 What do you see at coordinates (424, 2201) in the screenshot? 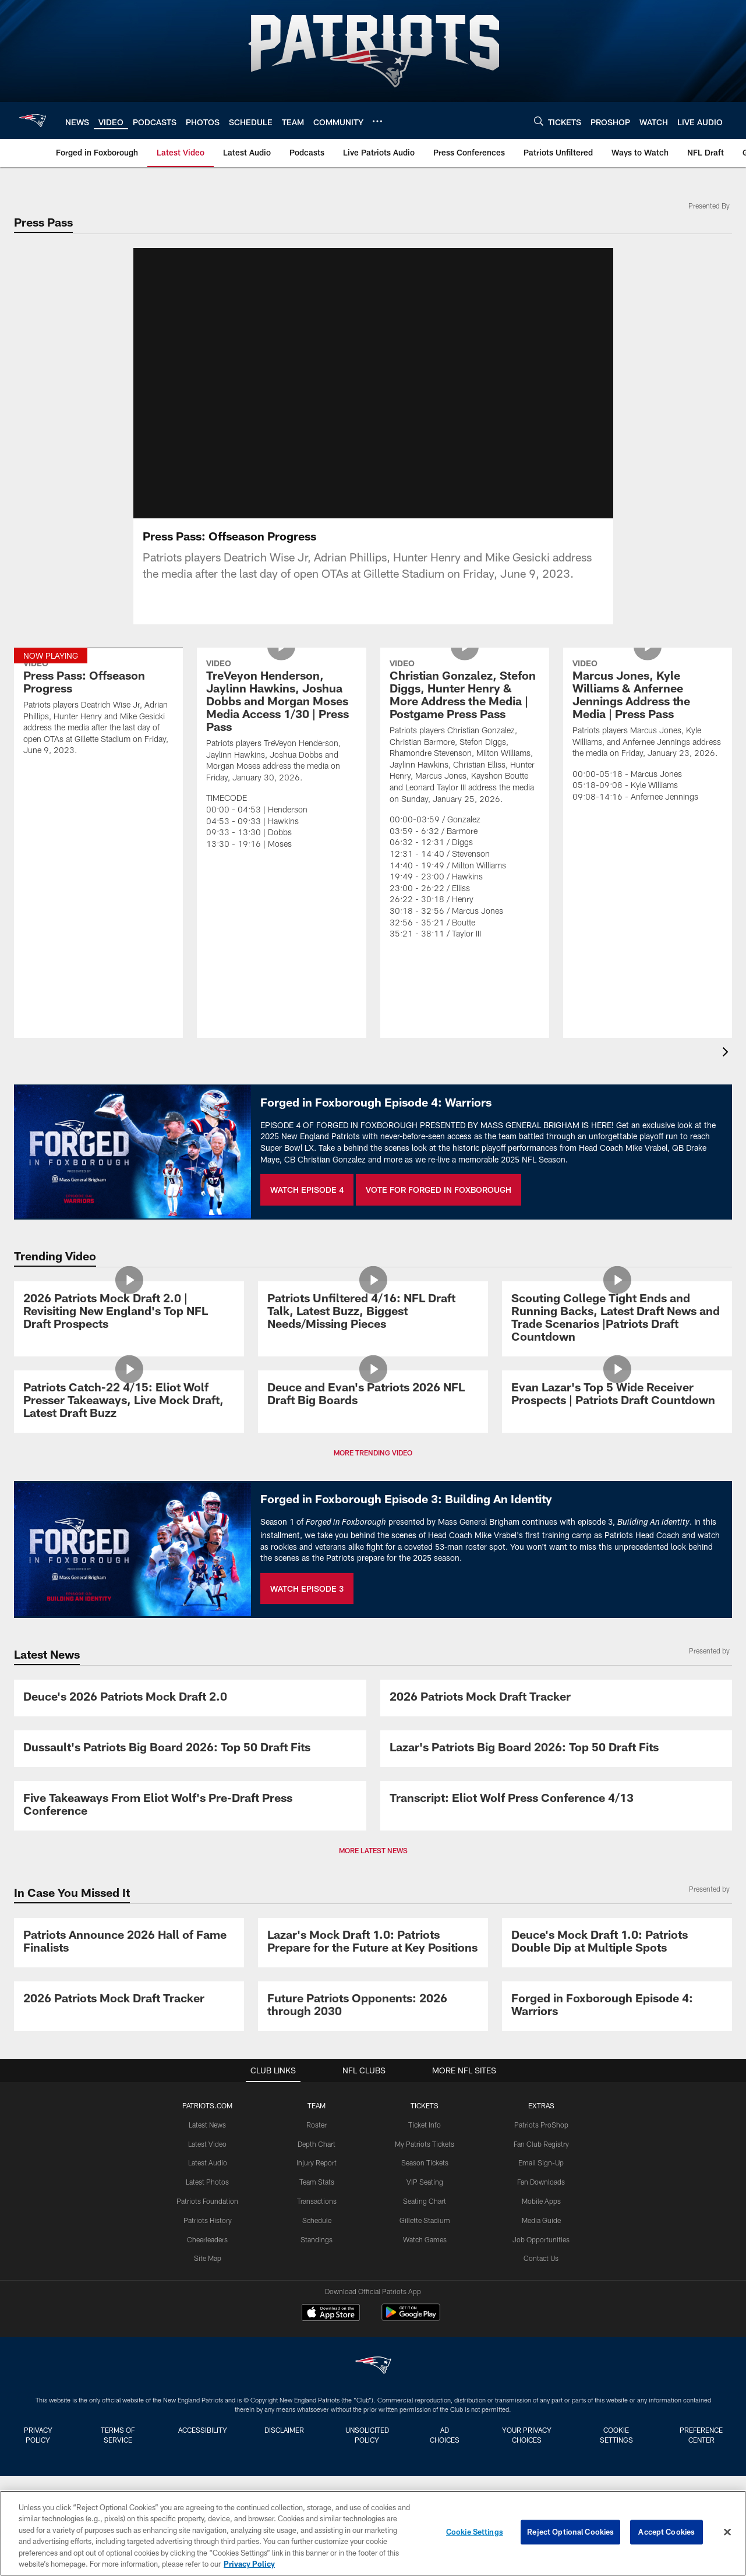
I see `Seating Chart` at bounding box center [424, 2201].